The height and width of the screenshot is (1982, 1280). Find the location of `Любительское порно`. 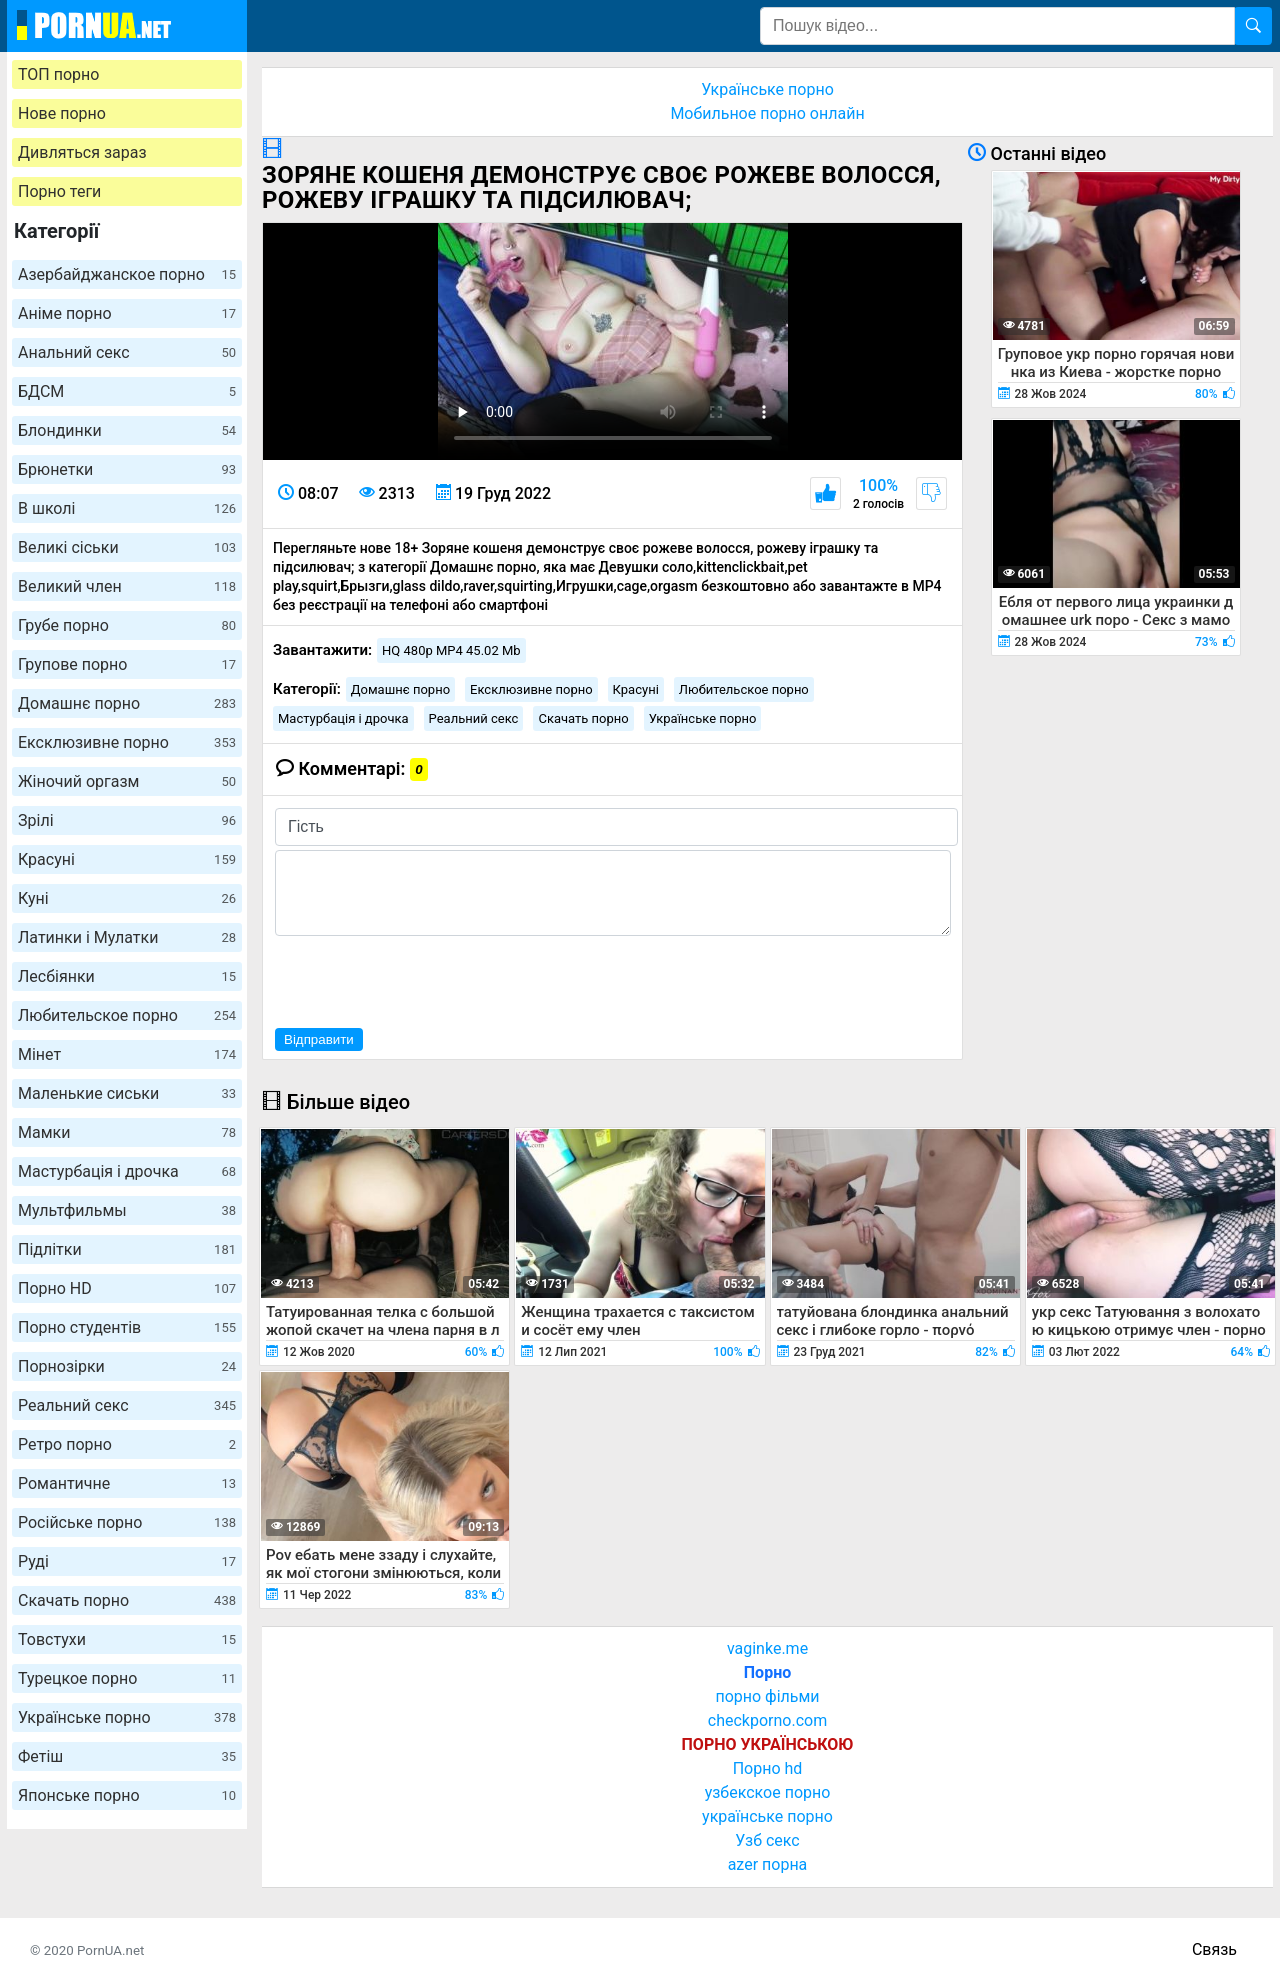

Любительское порно is located at coordinates (127, 1015).